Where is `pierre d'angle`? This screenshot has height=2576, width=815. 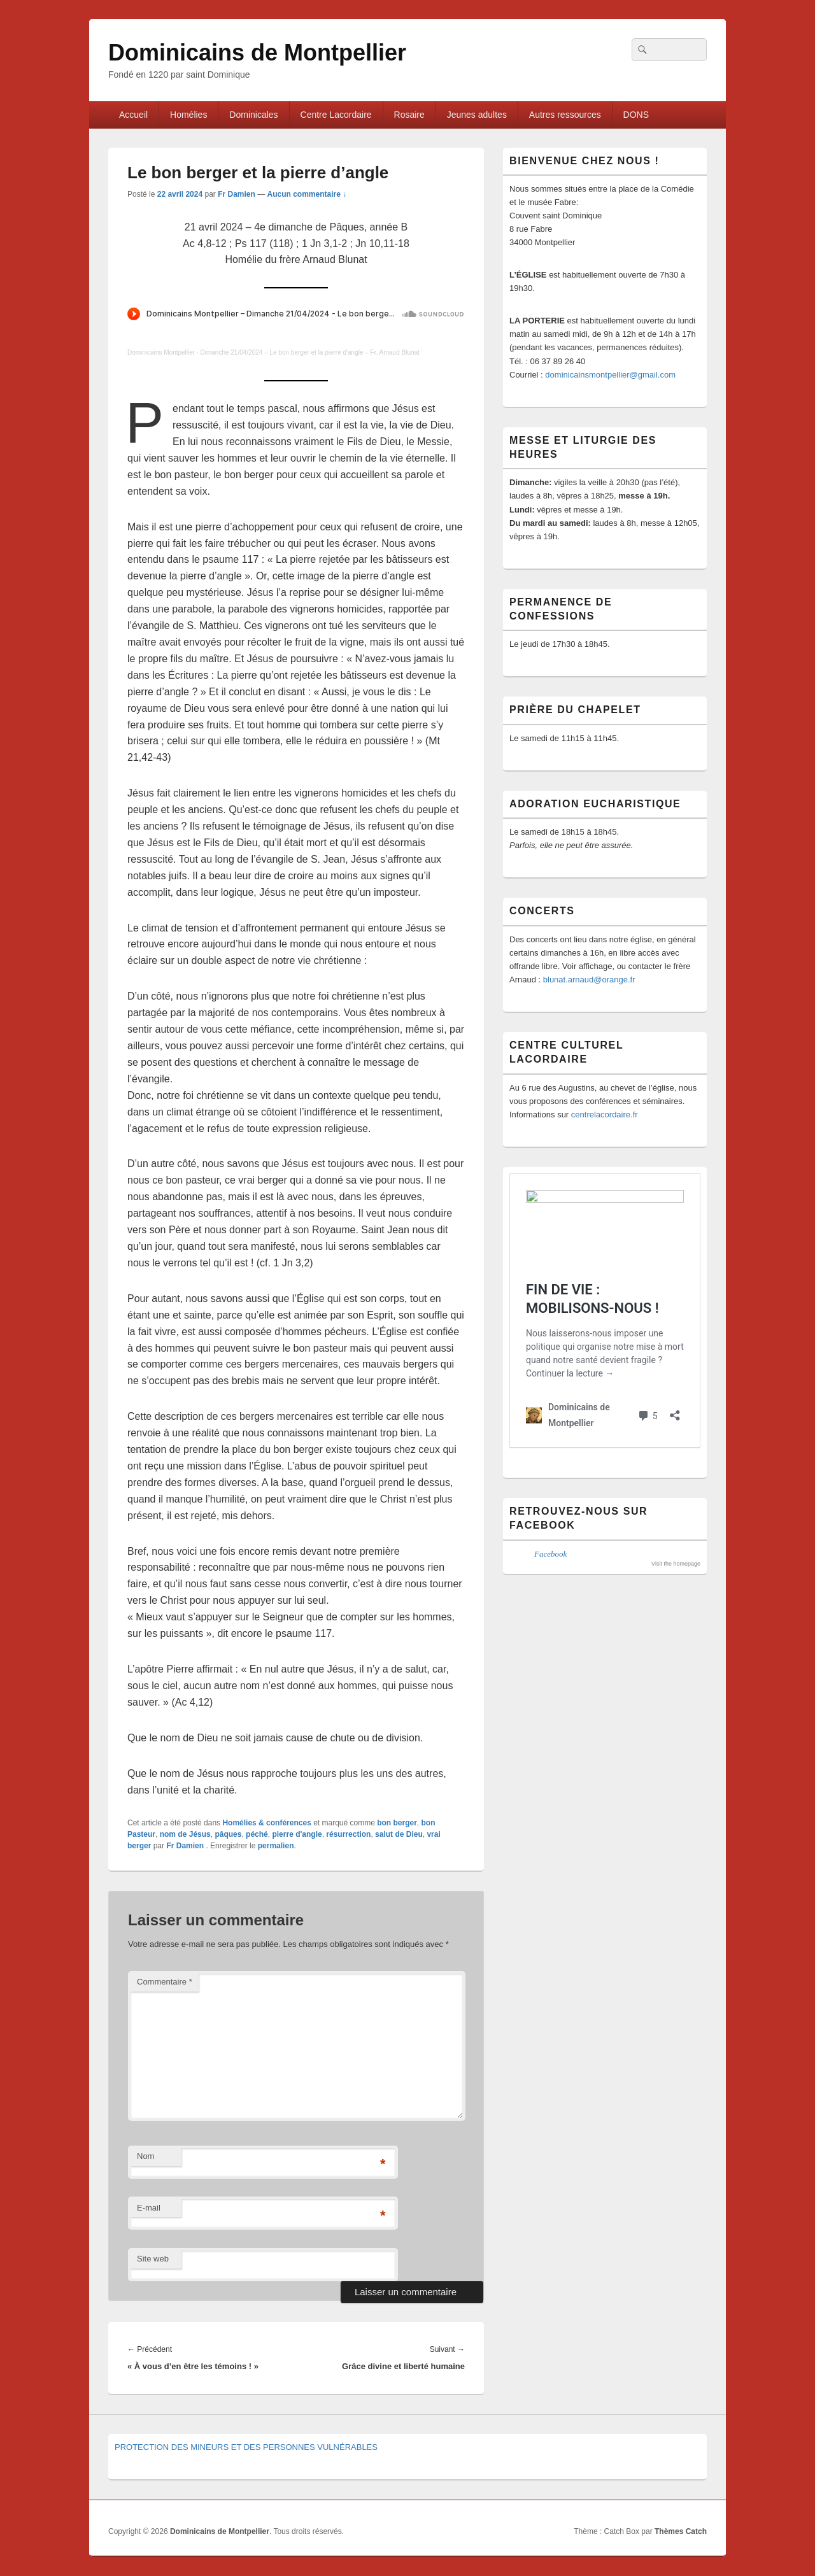
pierre d'angle is located at coordinates (297, 1834).